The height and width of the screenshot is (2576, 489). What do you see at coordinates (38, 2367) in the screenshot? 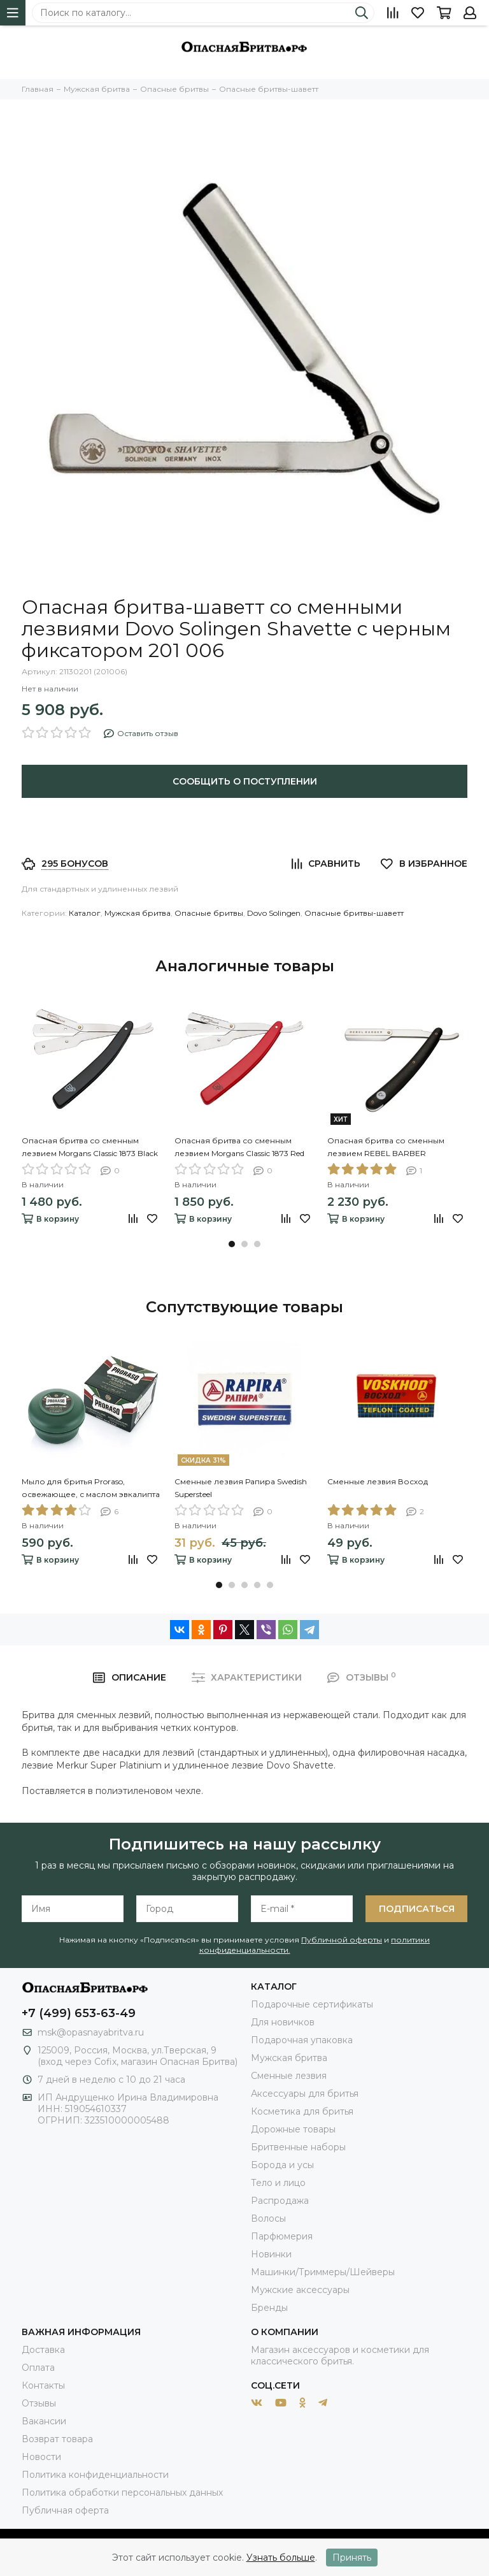
I see `Оплата` at bounding box center [38, 2367].